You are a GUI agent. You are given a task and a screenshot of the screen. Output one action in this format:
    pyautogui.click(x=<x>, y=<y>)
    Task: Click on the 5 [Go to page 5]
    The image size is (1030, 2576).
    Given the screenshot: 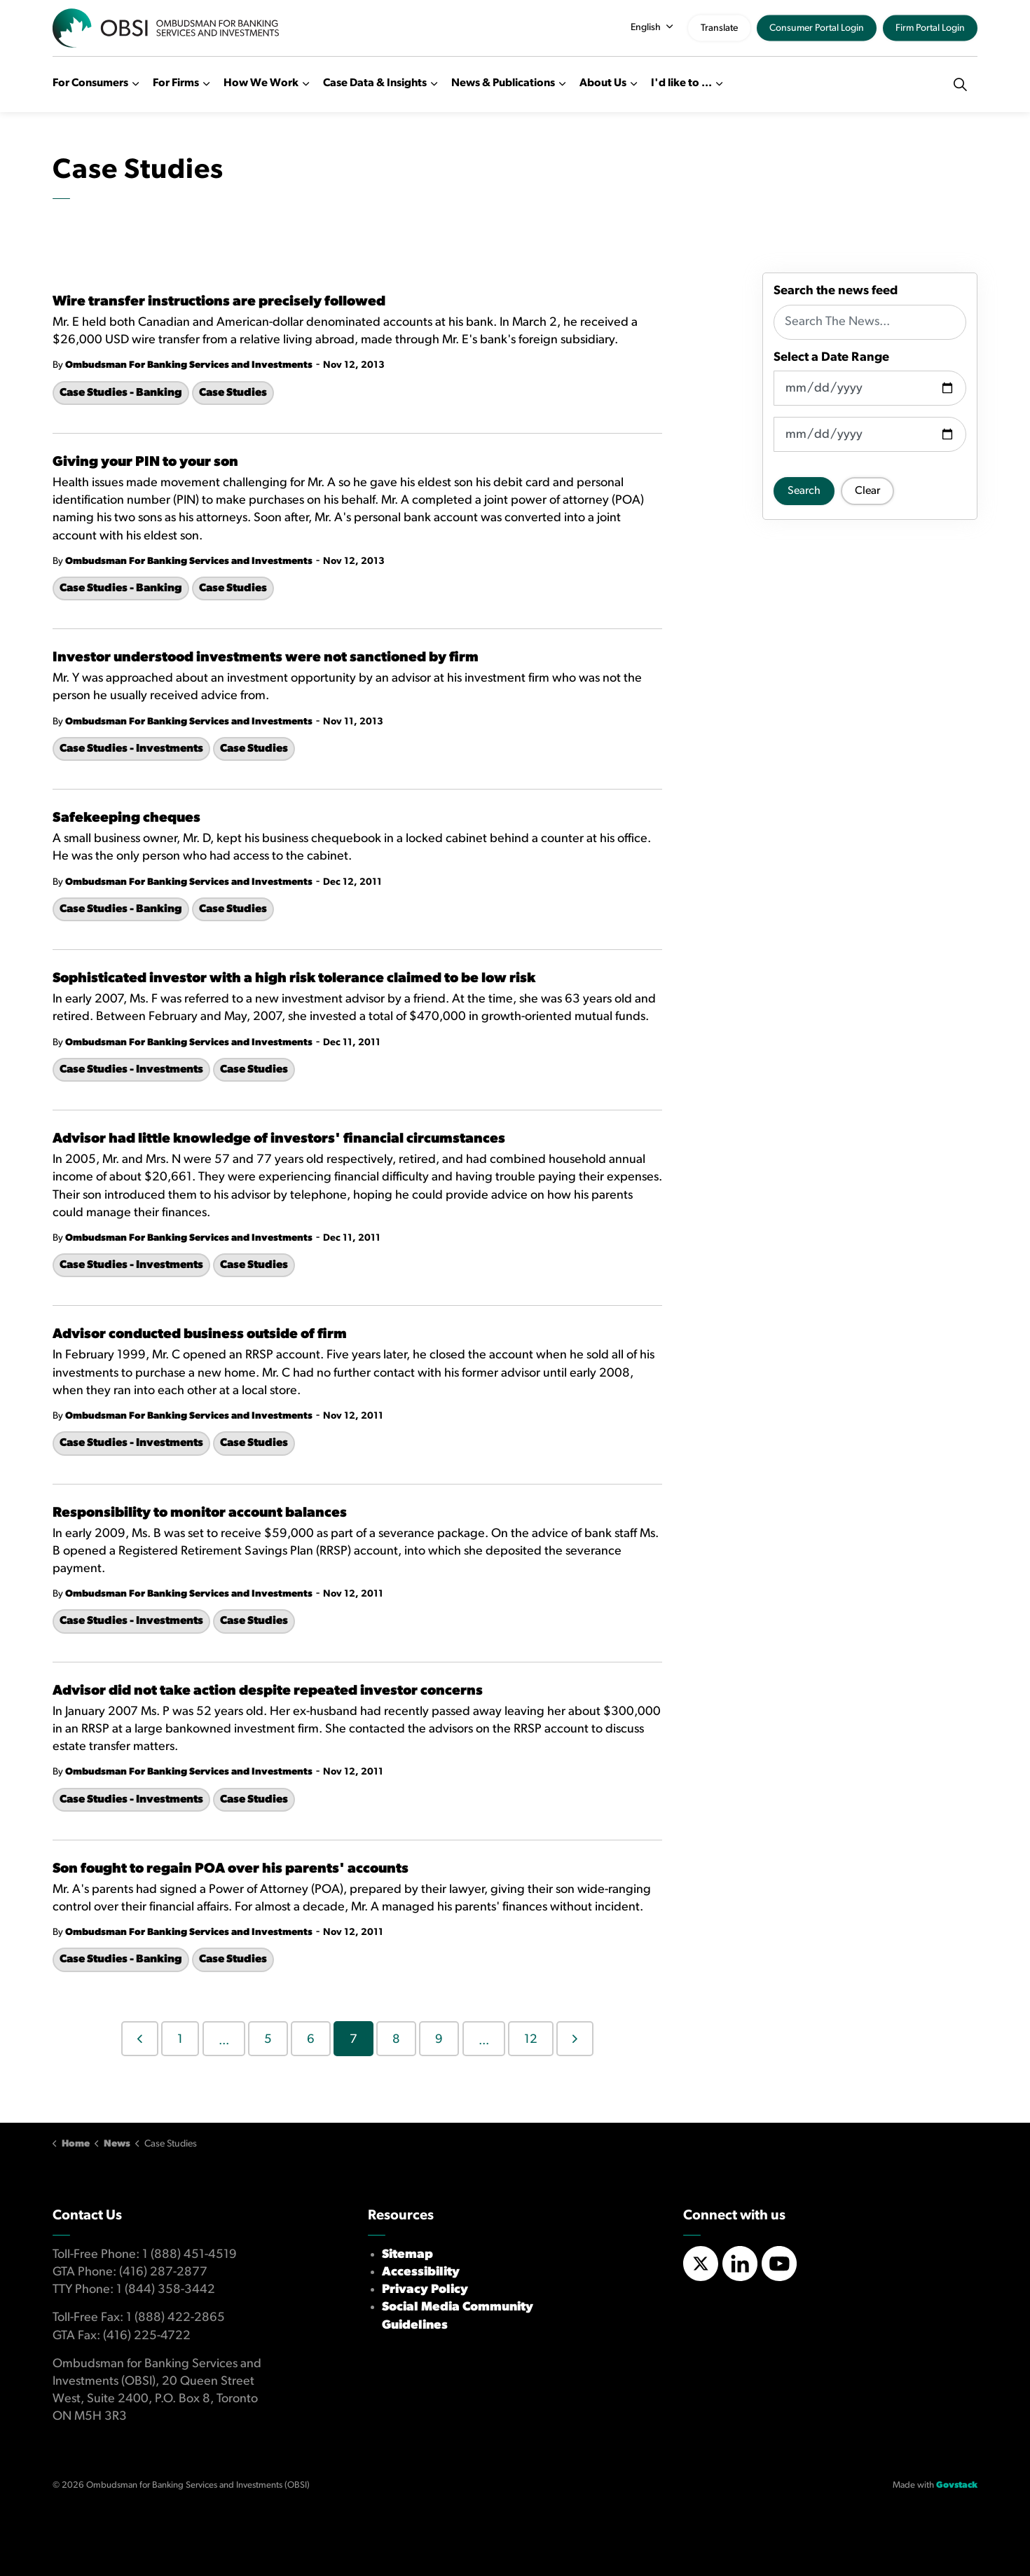 What is the action you would take?
    pyautogui.click(x=268, y=2039)
    